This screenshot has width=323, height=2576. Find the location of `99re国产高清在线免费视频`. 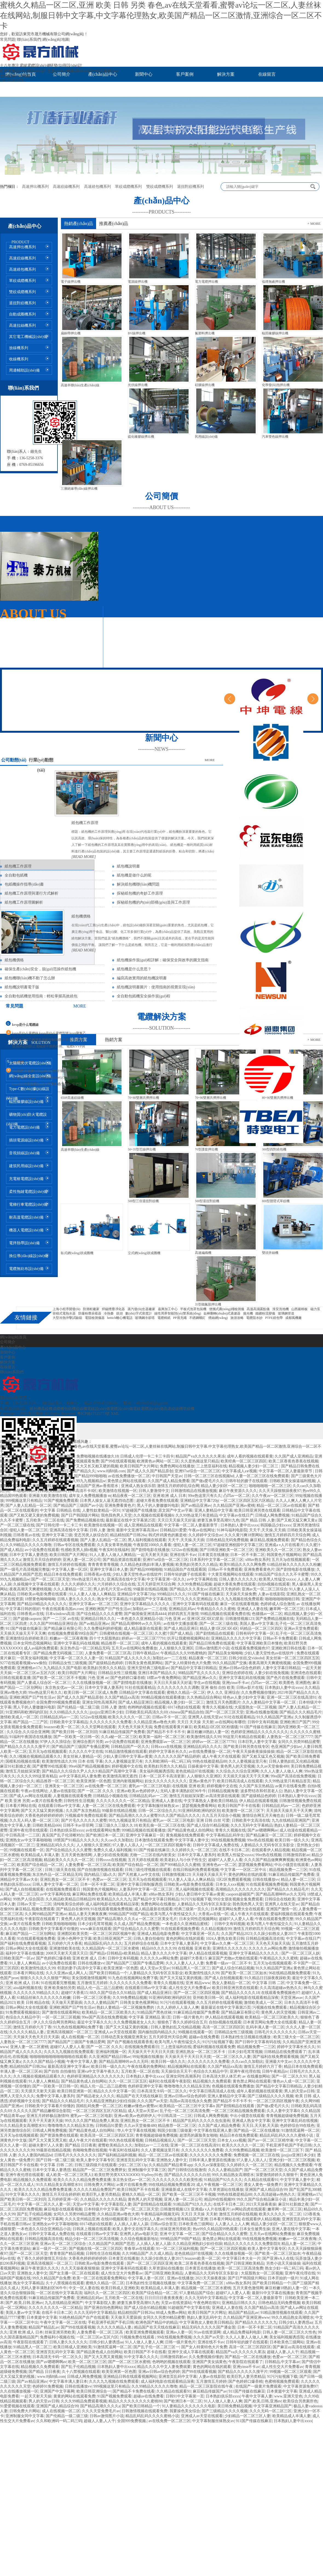

99re国产高清在线免费视频 is located at coordinates (293, 1776).